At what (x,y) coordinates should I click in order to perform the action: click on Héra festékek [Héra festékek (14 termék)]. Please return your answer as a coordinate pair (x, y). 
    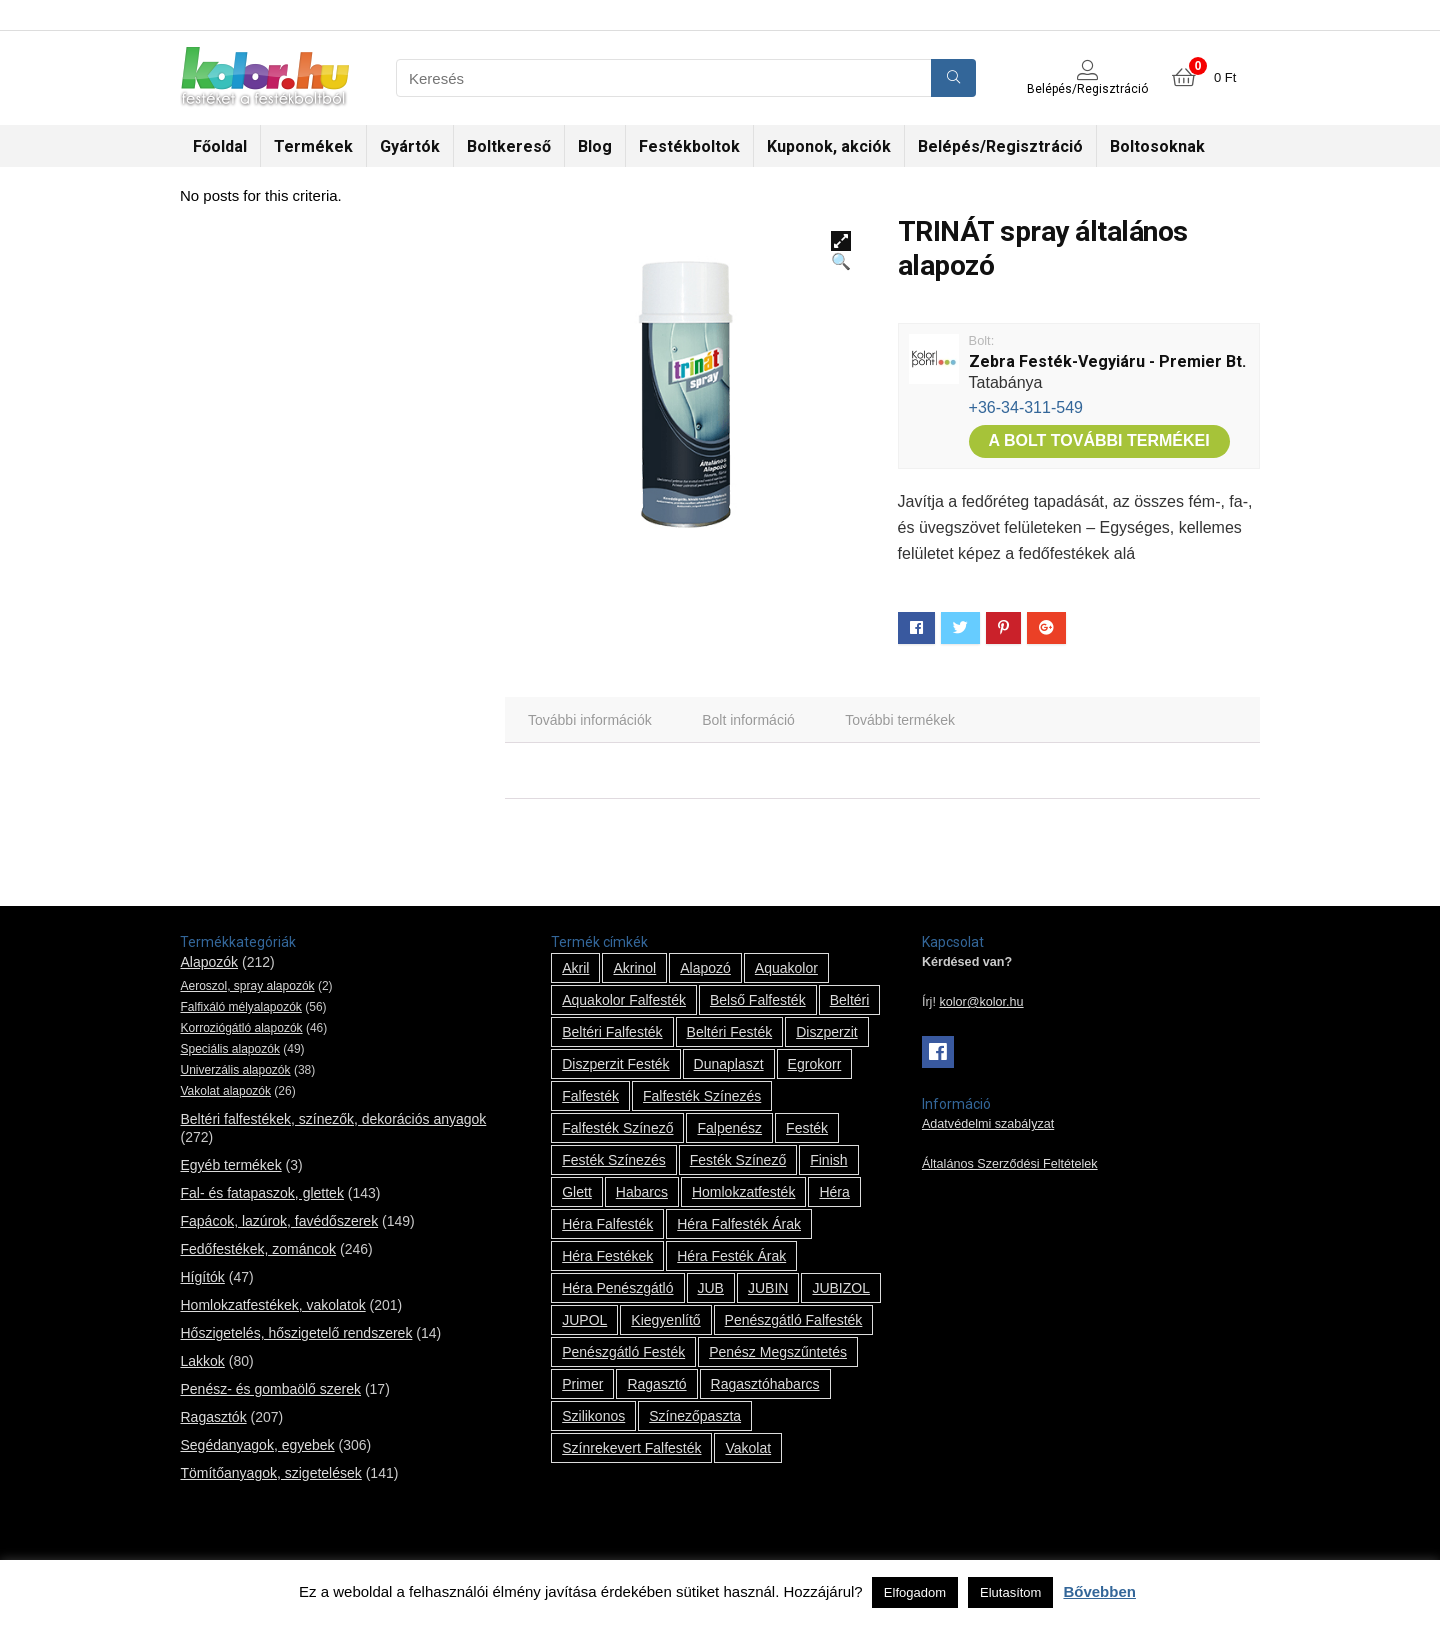
    Looking at the image, I should click on (607, 1256).